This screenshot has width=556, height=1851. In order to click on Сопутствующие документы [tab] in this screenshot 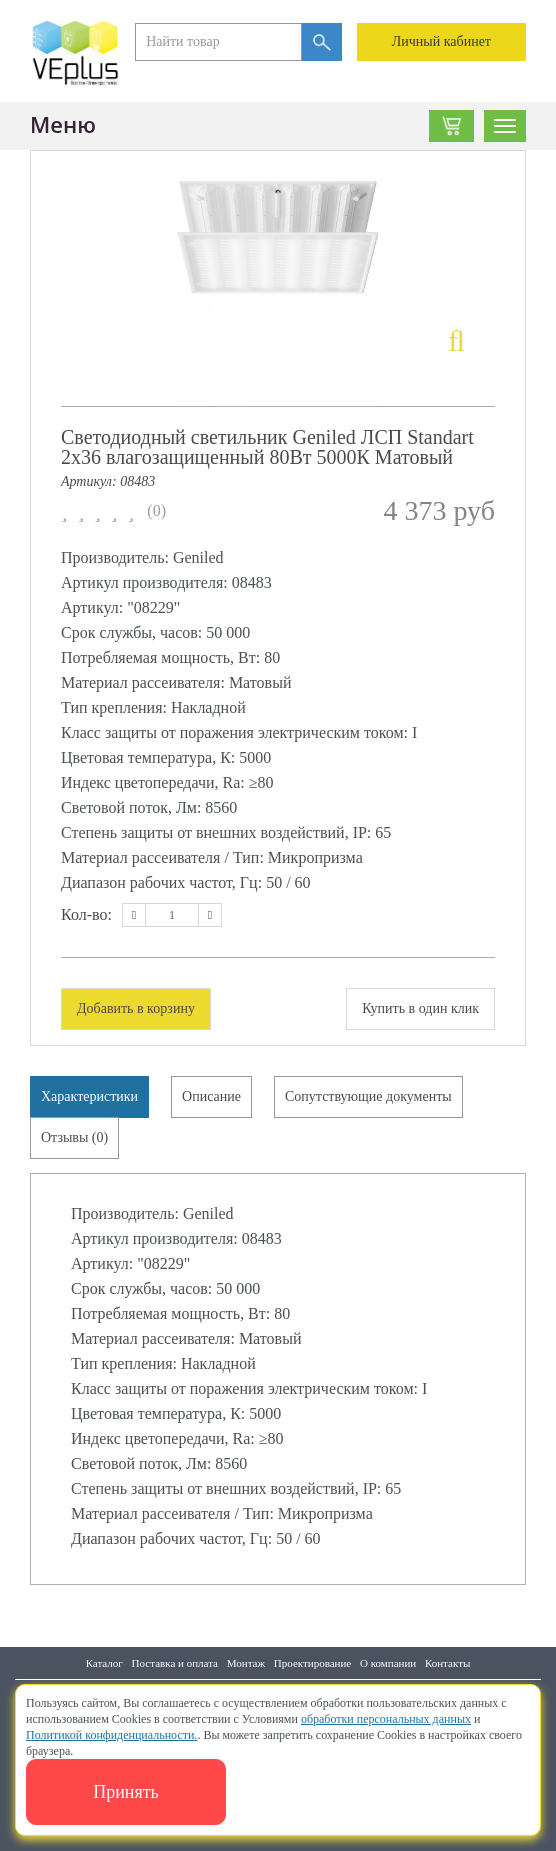, I will do `click(368, 1096)`.